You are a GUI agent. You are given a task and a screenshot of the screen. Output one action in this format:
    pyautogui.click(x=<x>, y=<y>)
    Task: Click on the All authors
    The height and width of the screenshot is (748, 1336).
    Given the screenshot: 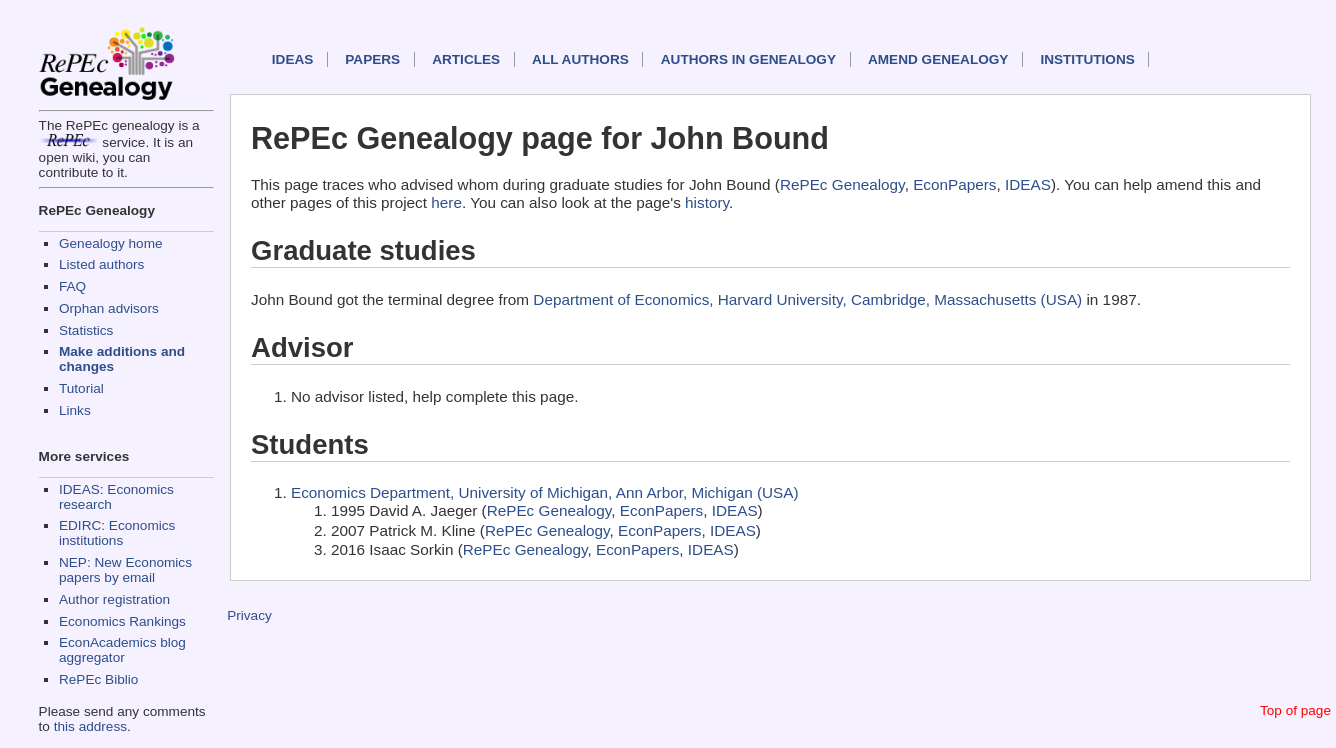 What is the action you would take?
    pyautogui.click(x=580, y=59)
    